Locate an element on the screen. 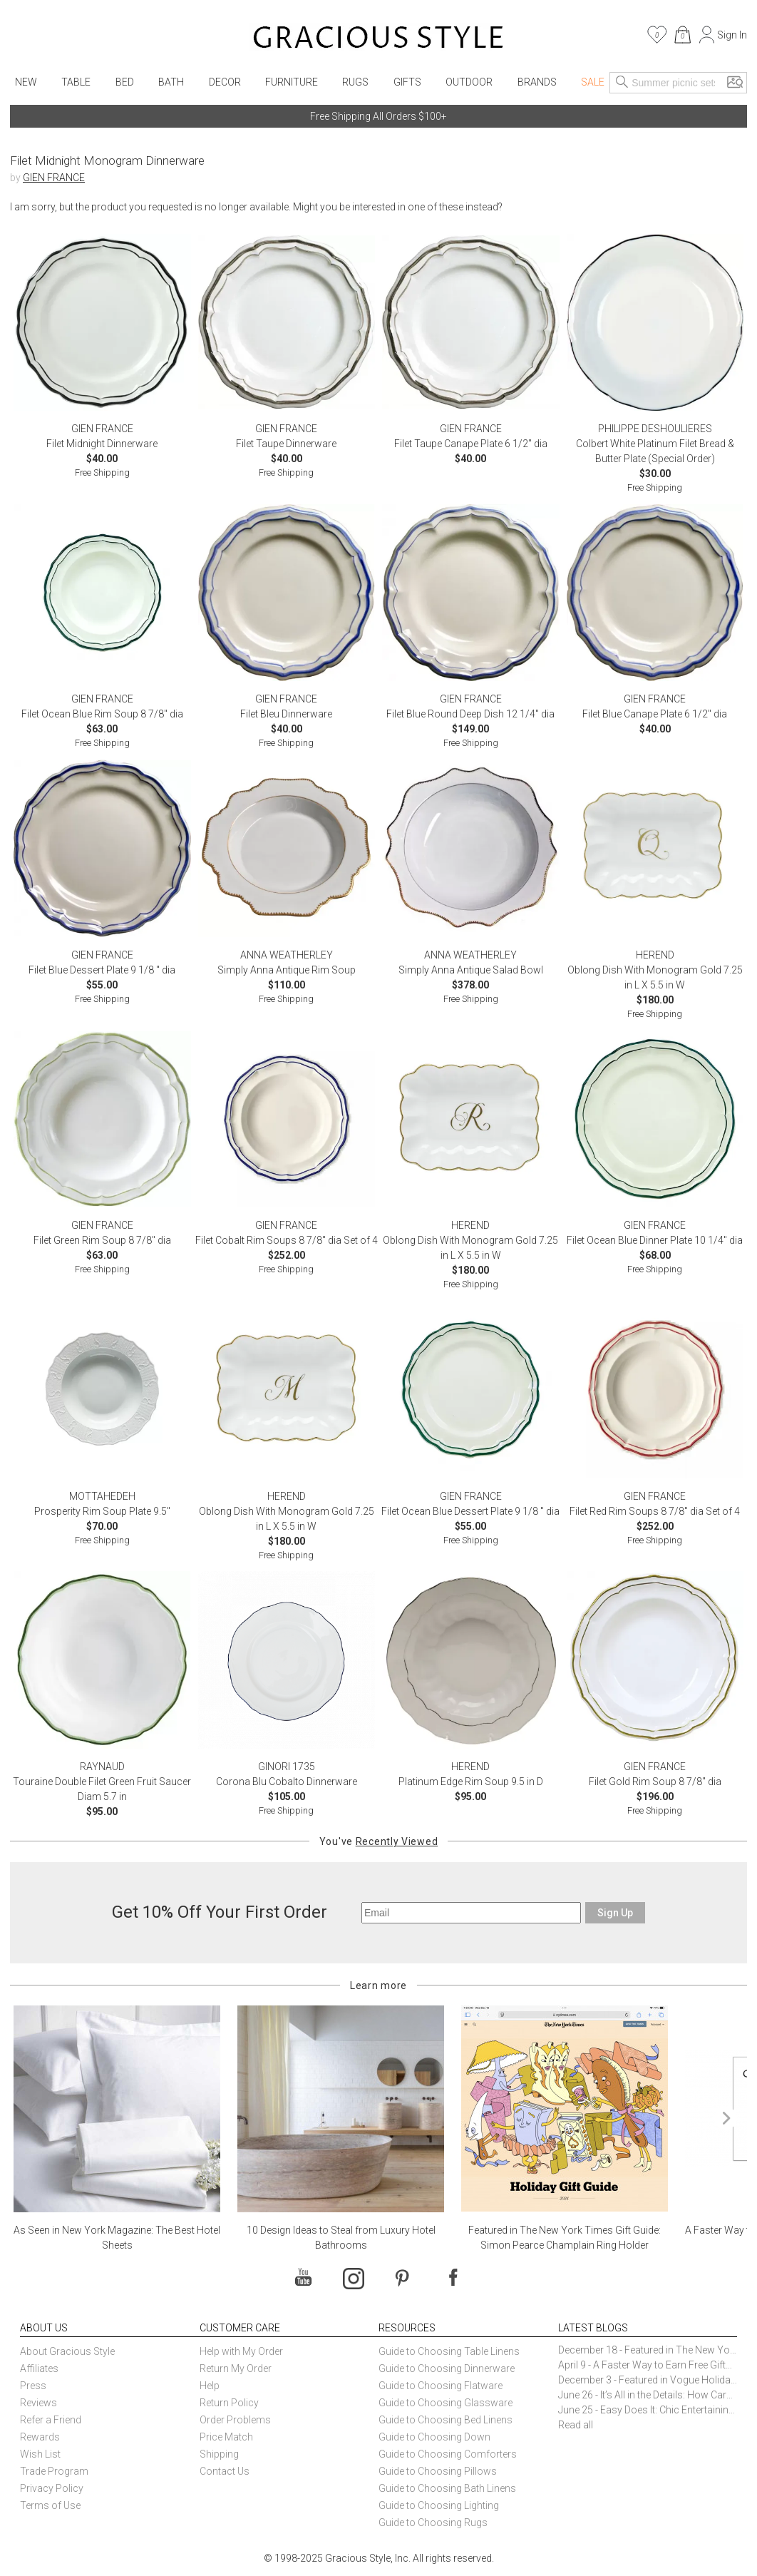 The width and height of the screenshot is (757, 2576). Order Problems is located at coordinates (235, 2420).